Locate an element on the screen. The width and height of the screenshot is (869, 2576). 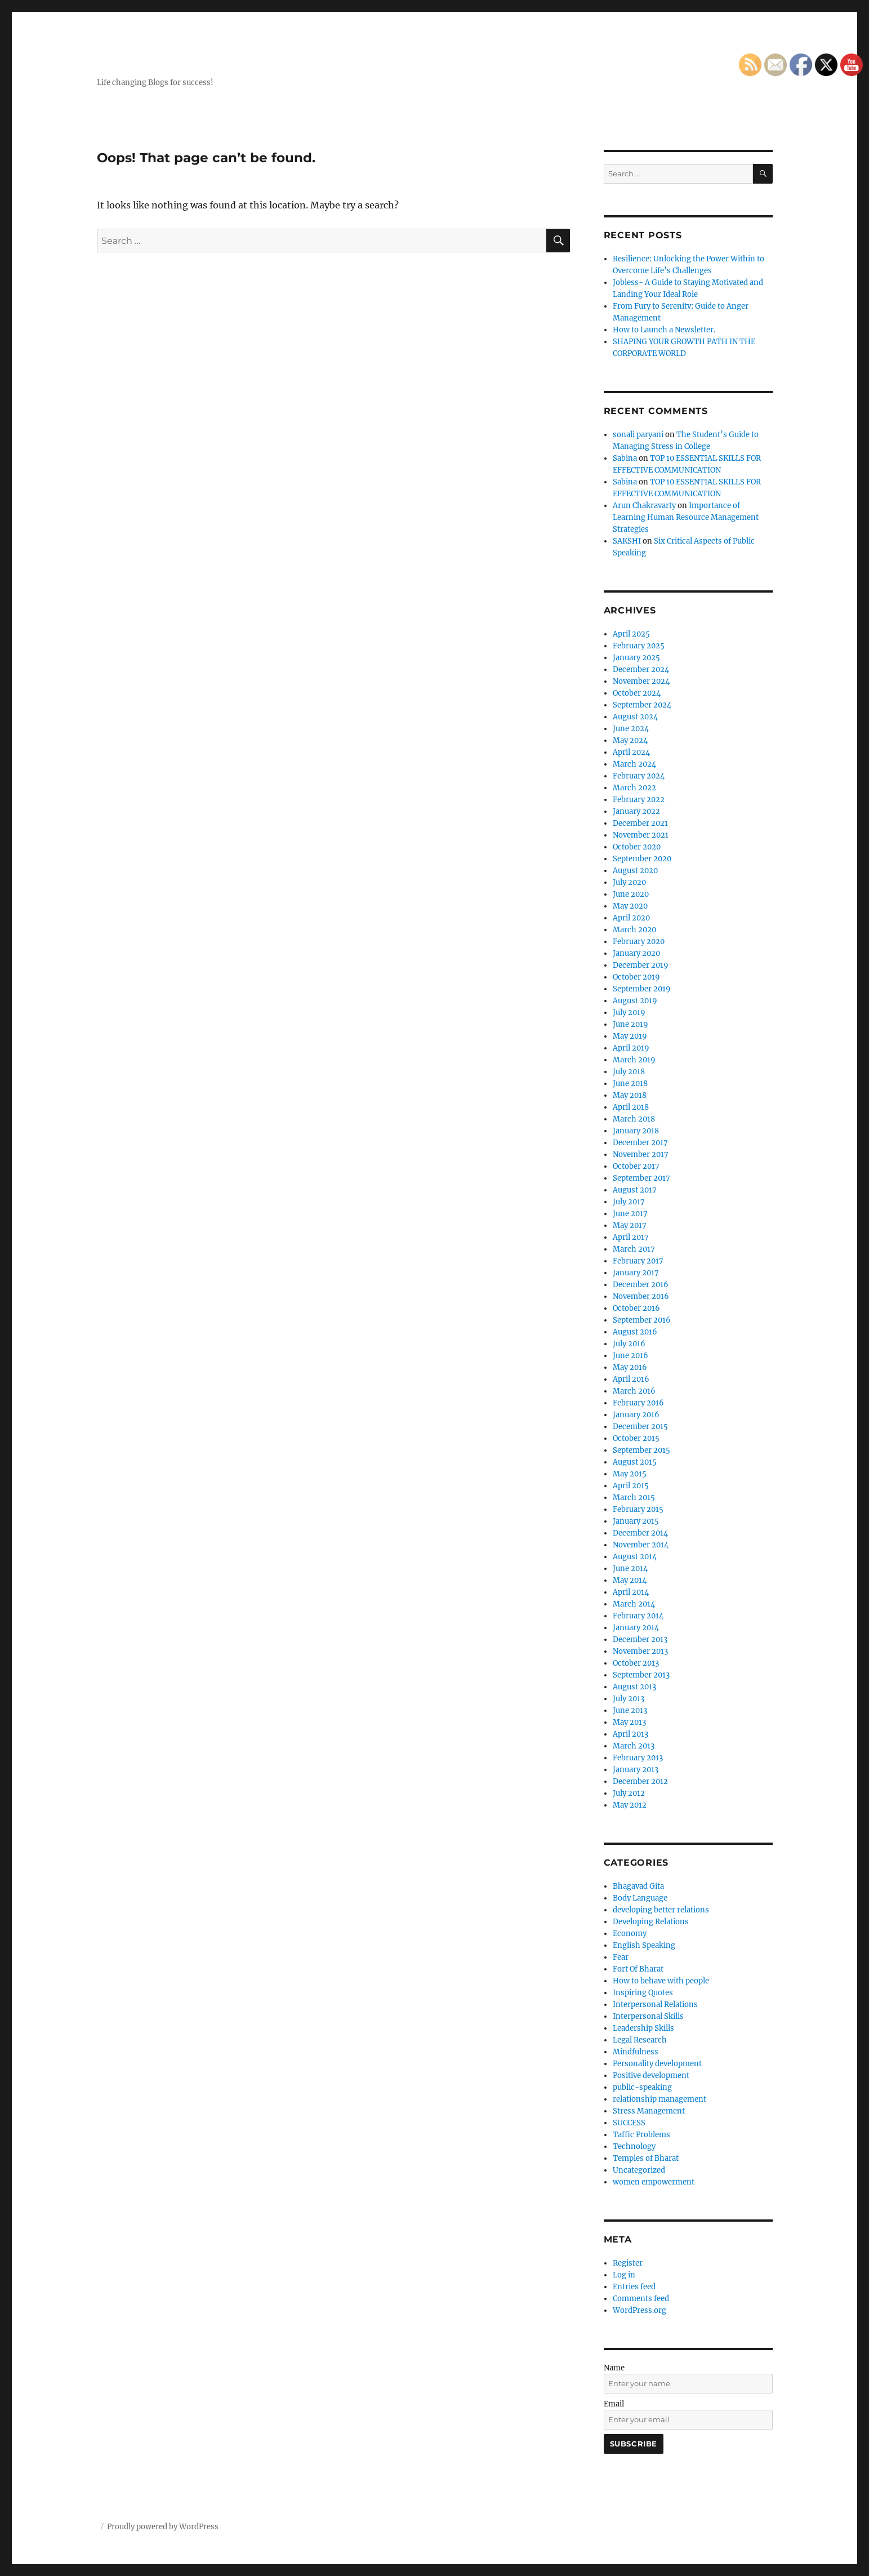
October 2013 is located at coordinates (636, 1663).